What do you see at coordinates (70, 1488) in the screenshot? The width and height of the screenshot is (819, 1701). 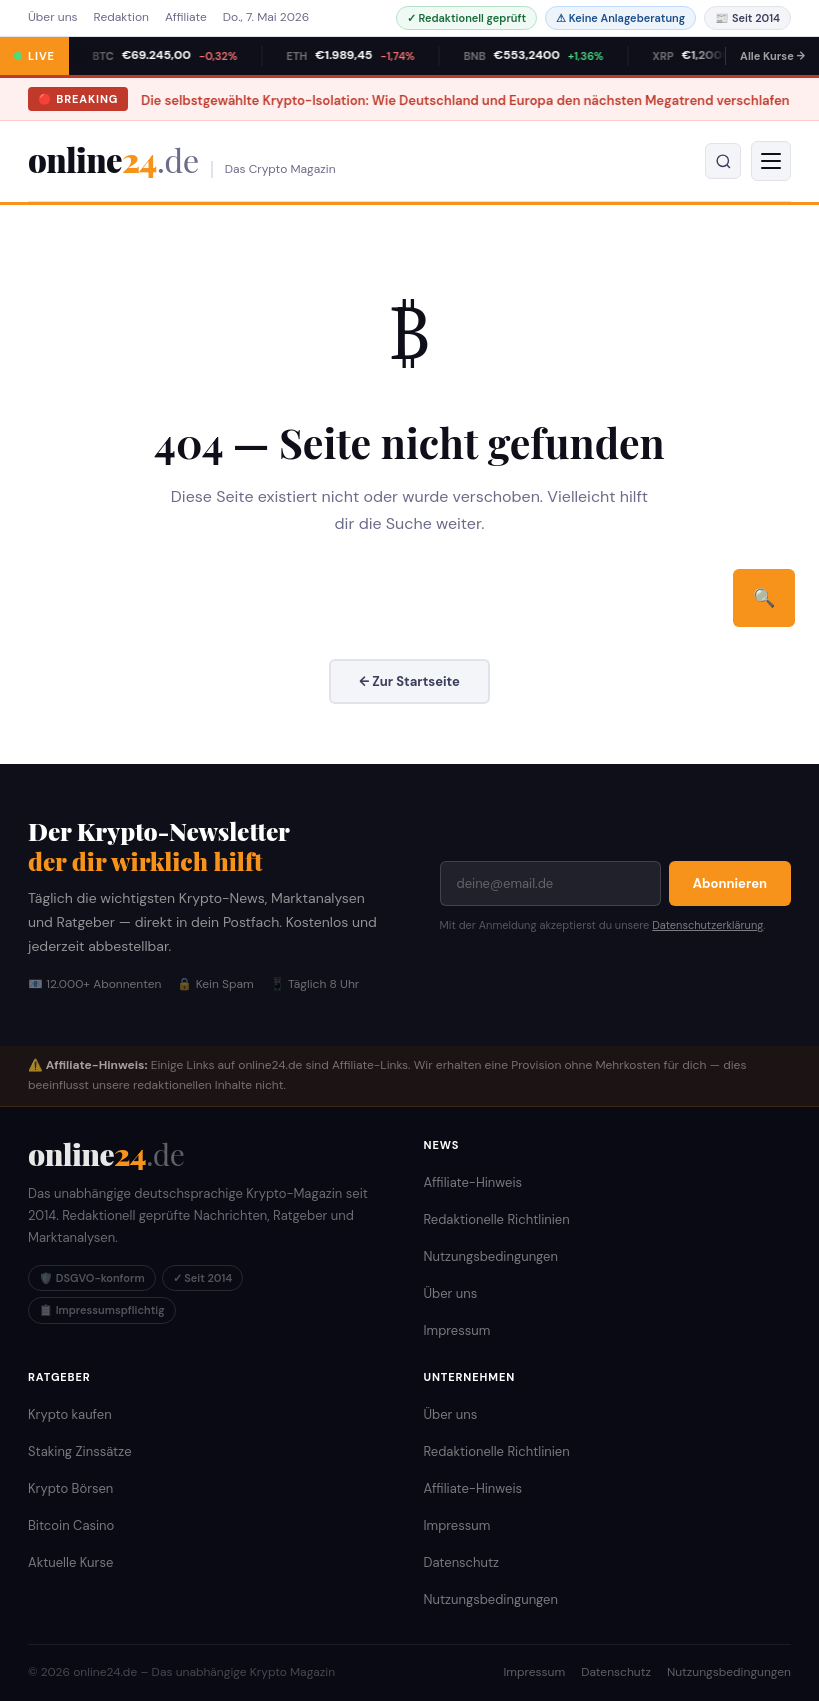 I see `Krypto Börsen` at bounding box center [70, 1488].